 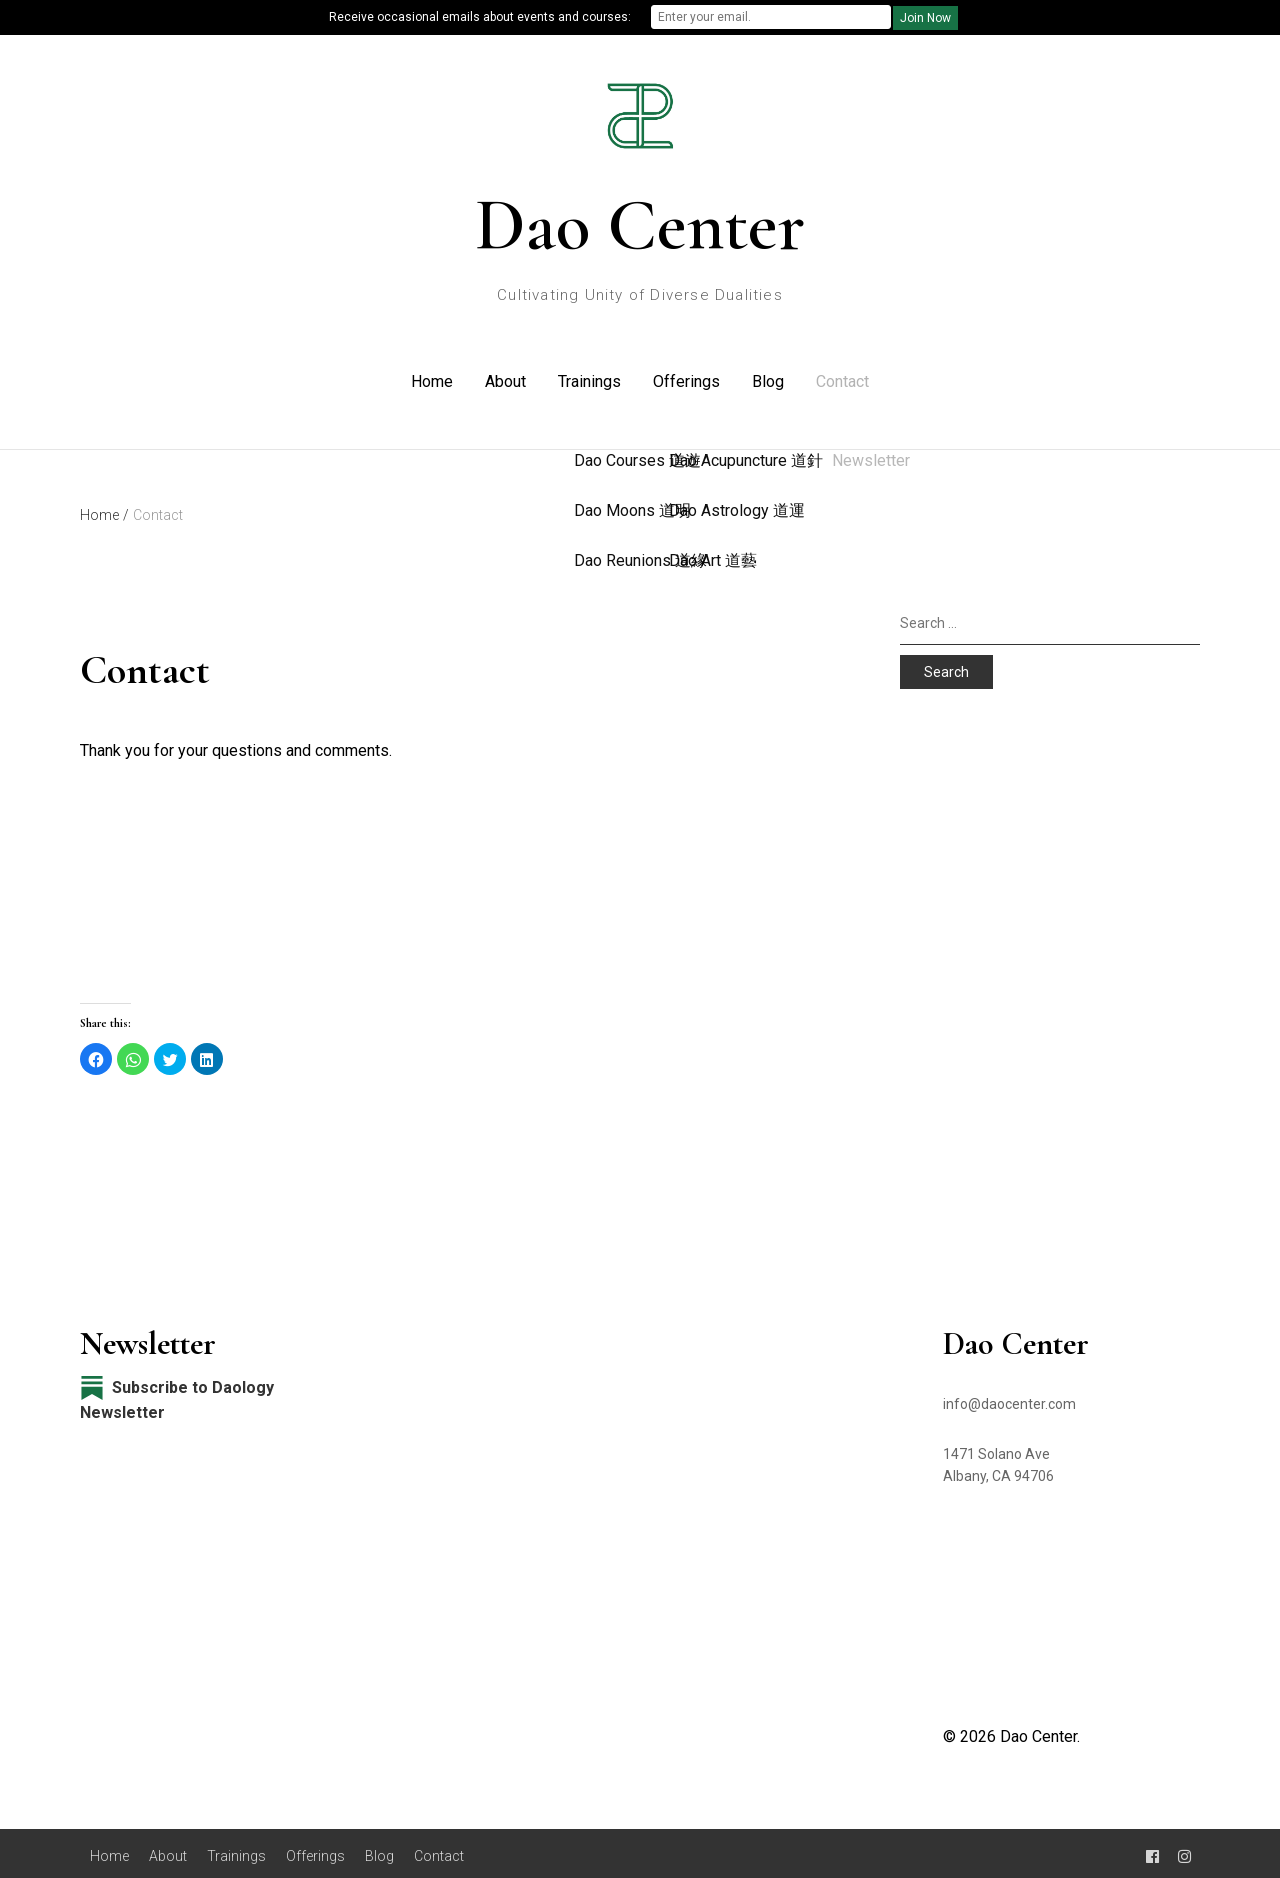 What do you see at coordinates (640, 225) in the screenshot?
I see `Dao Center` at bounding box center [640, 225].